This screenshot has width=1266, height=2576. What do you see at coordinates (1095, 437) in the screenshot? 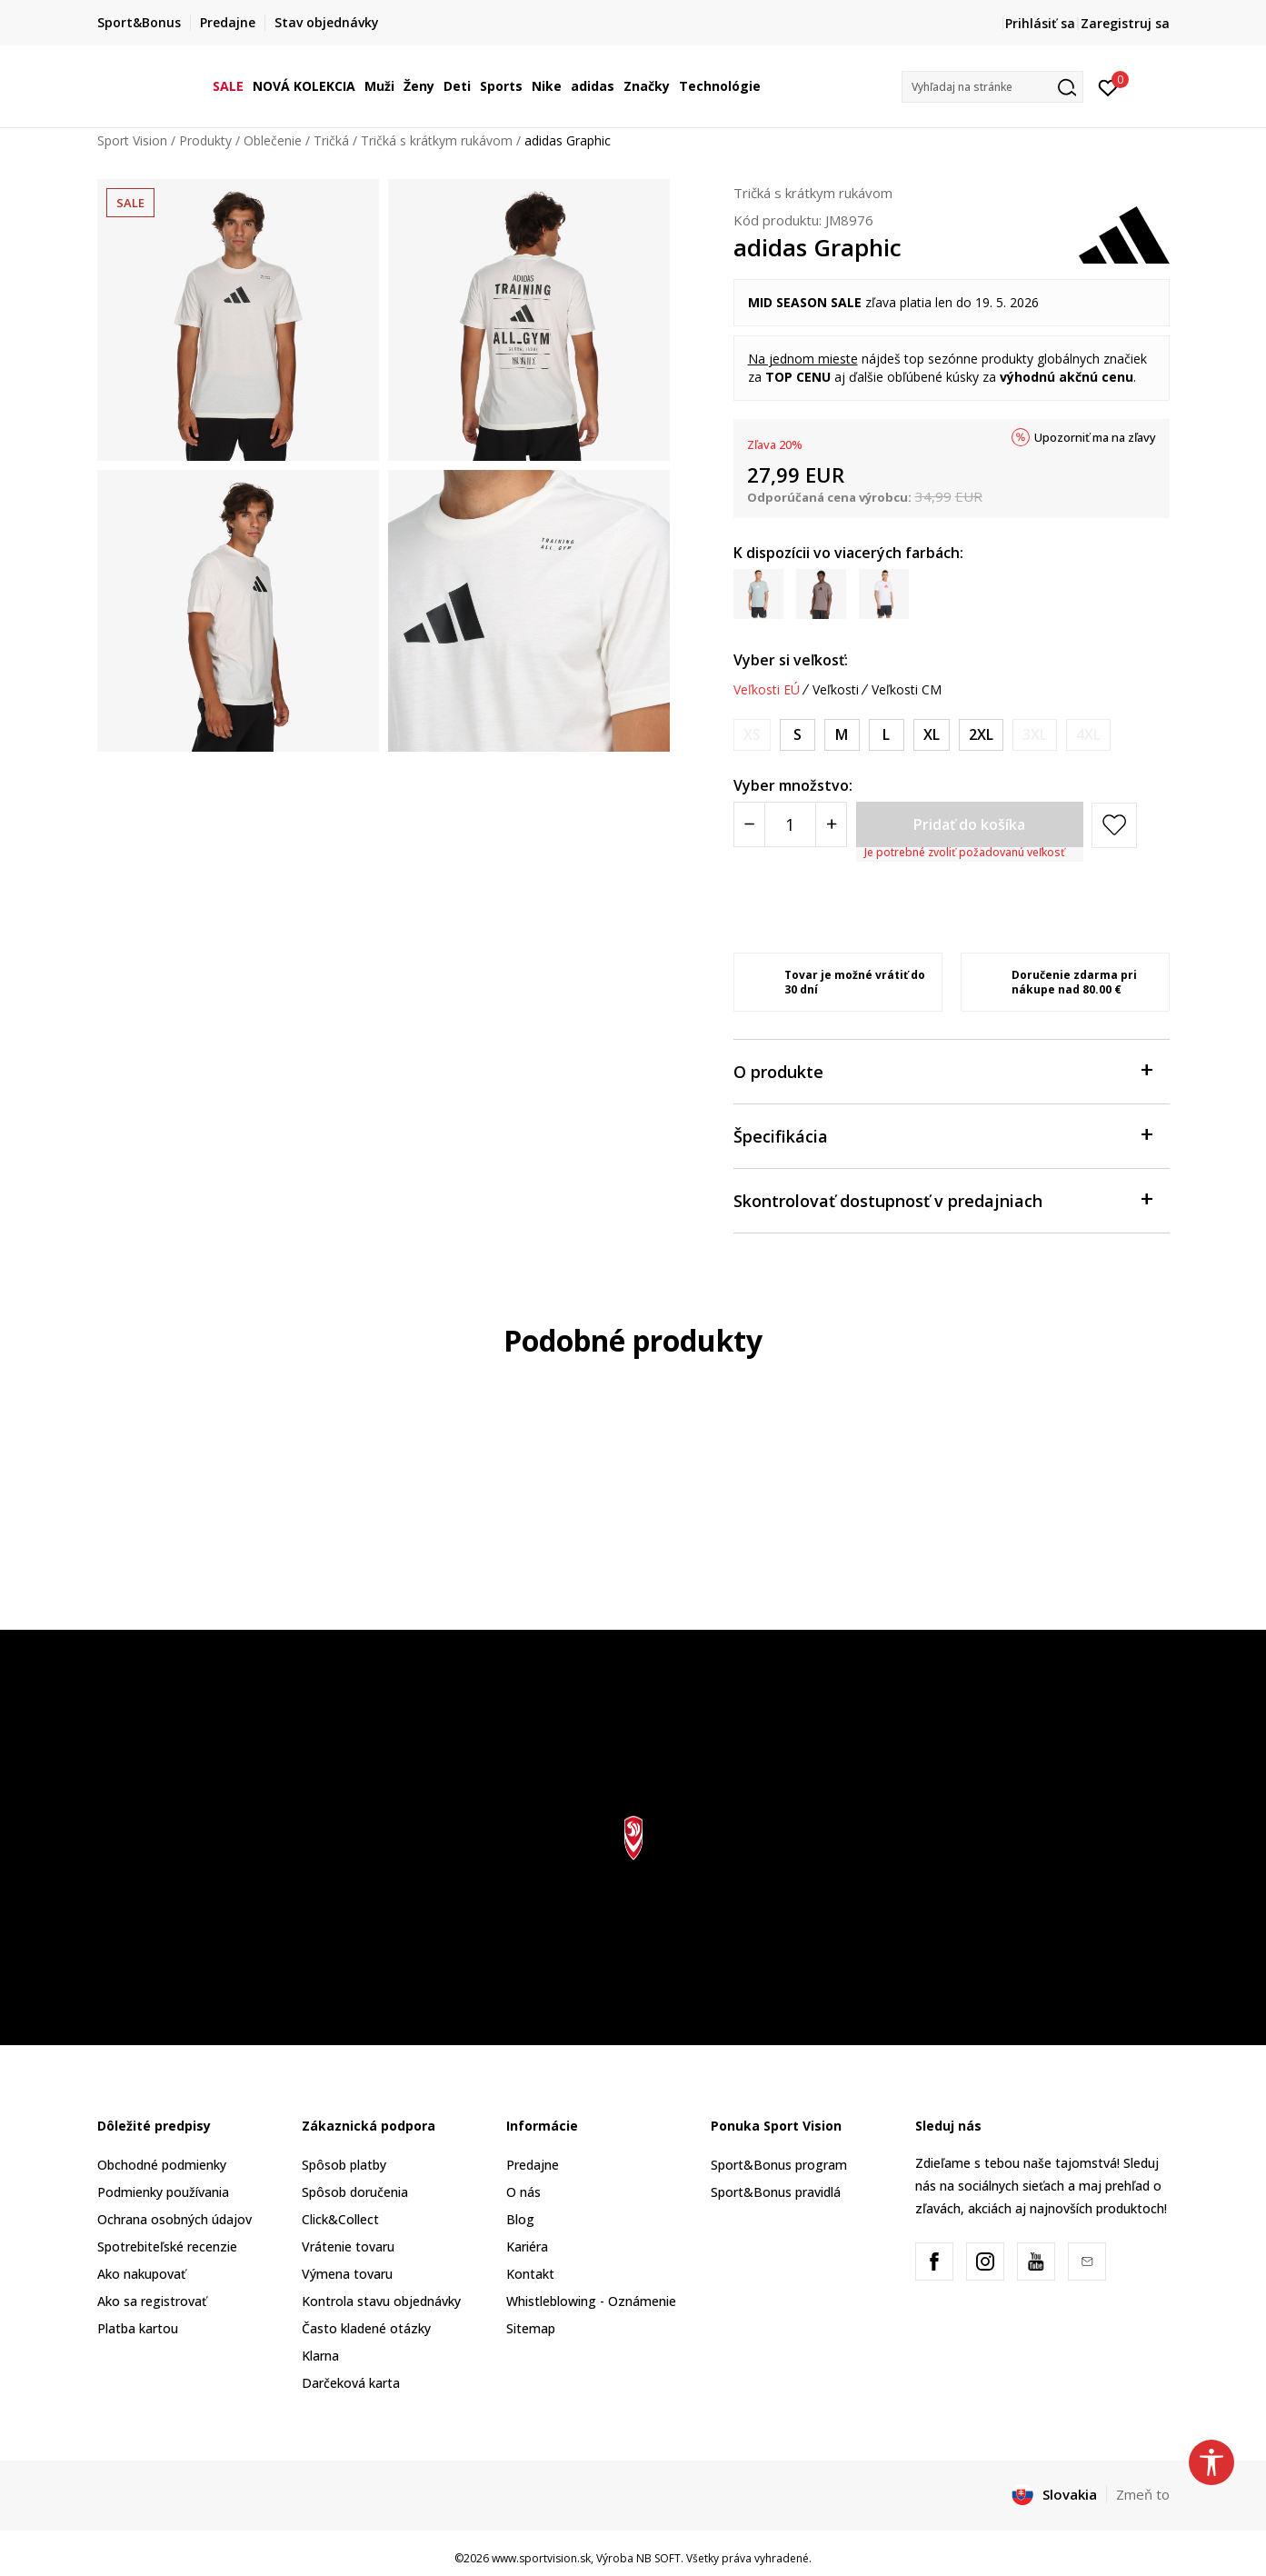
I see `Upozorniť ma na zľavy` at bounding box center [1095, 437].